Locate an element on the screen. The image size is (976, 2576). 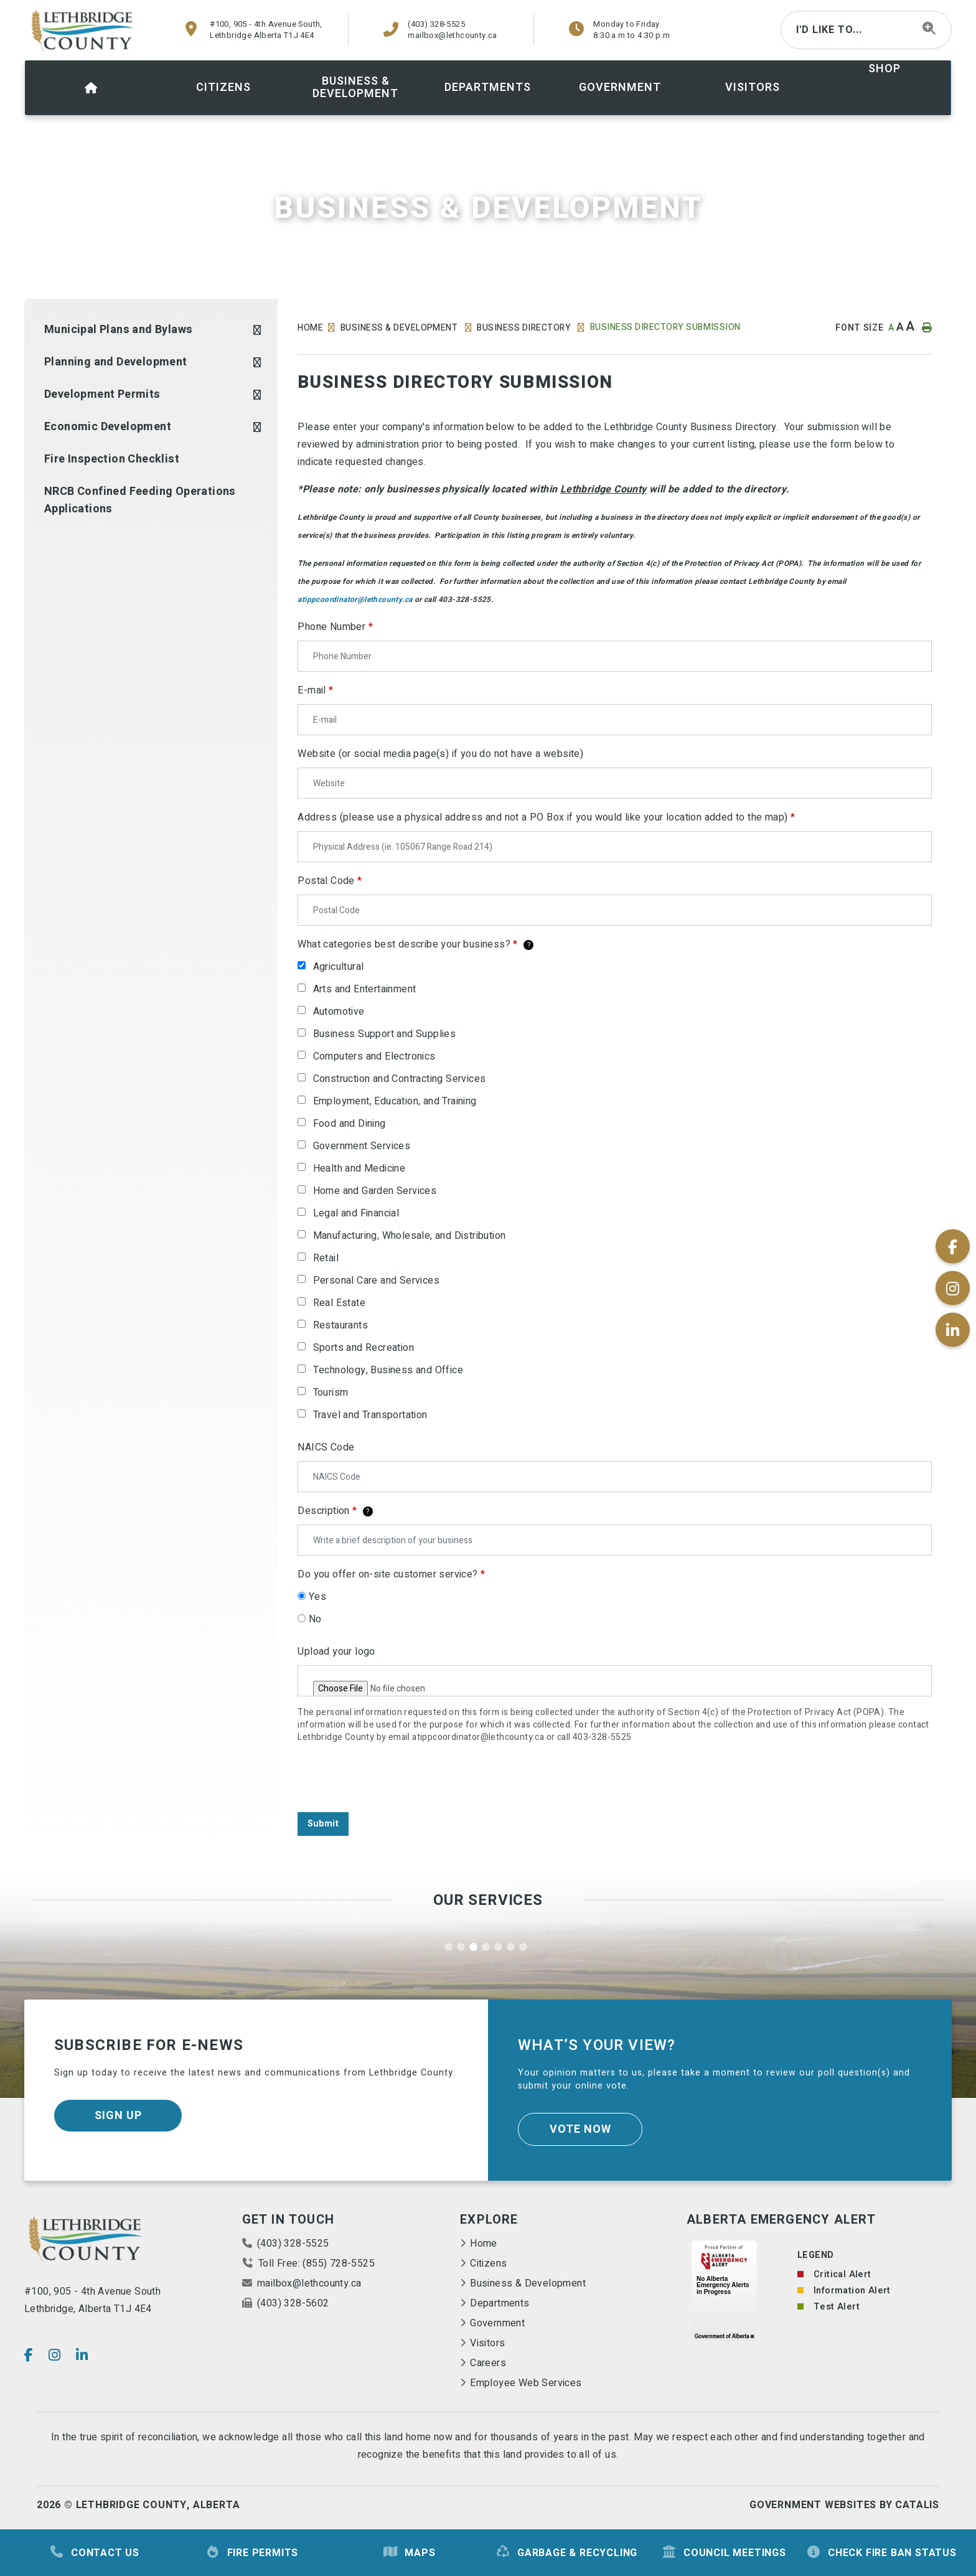
Food and Dining is located at coordinates (349, 1123).